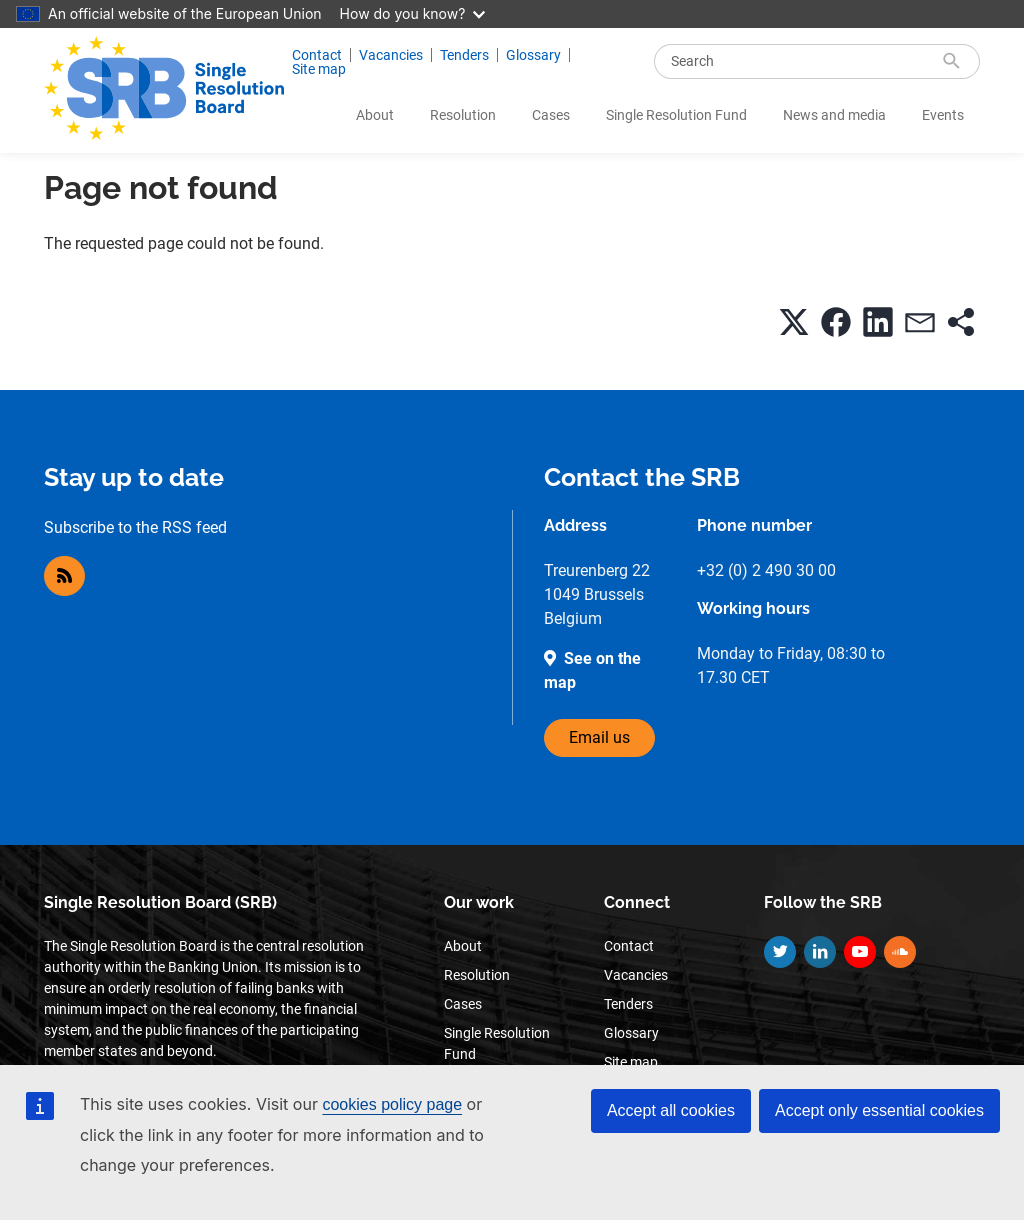  Describe the element at coordinates (391, 55) in the screenshot. I see `Vacancies` at that location.